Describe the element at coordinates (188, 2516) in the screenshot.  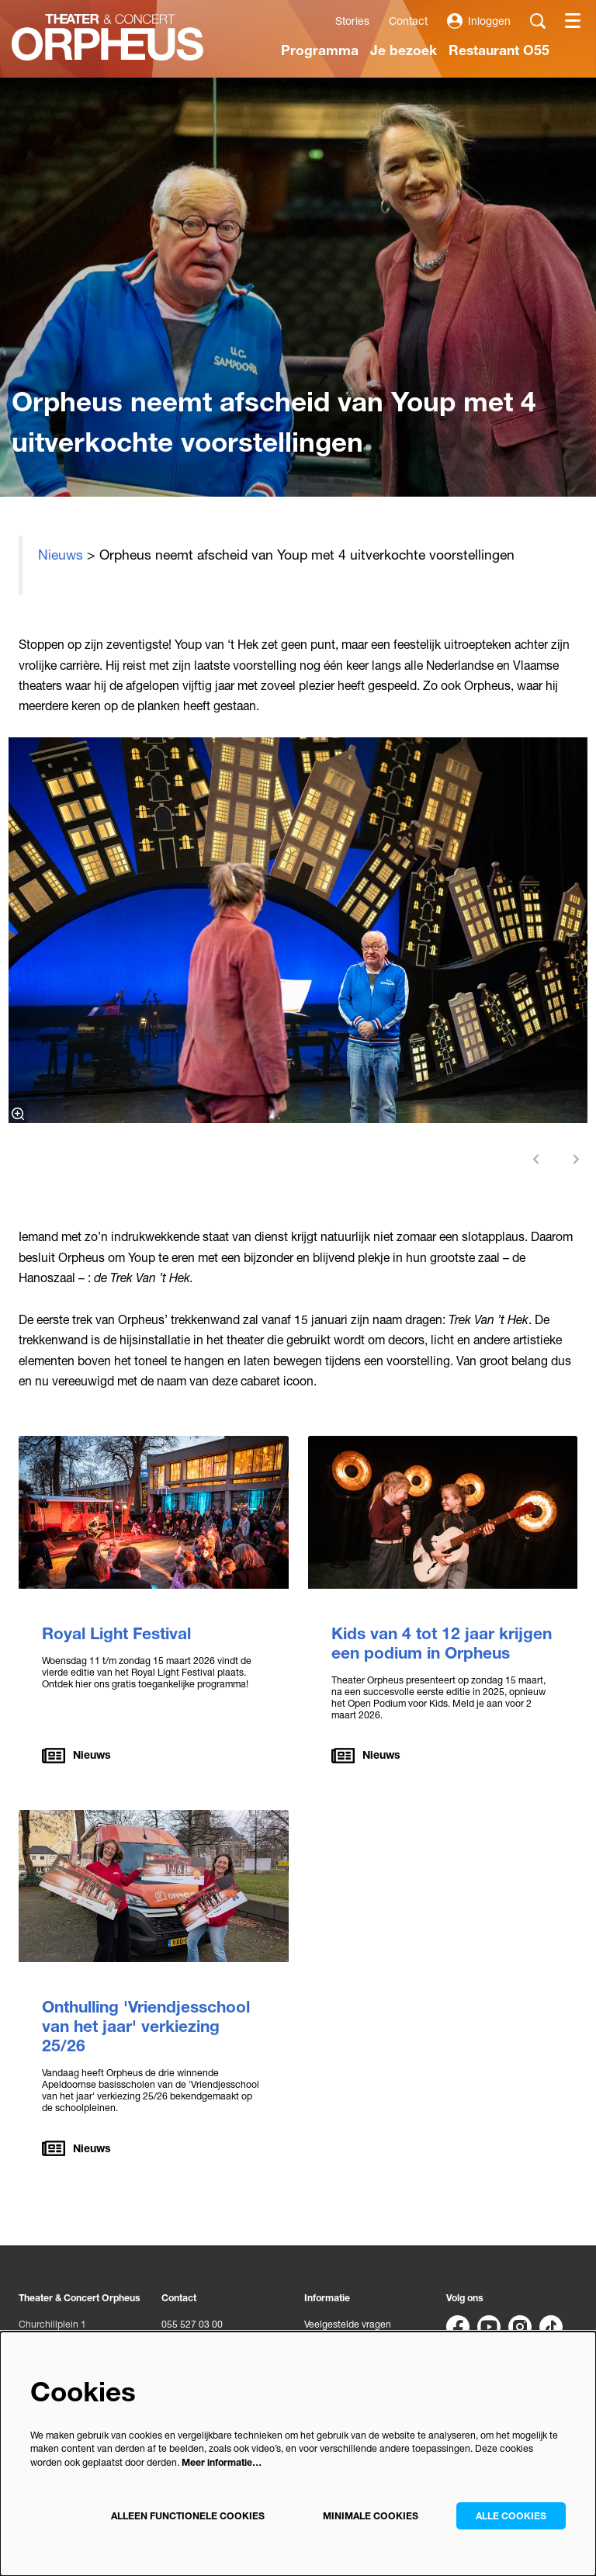
I see `Alleen functionele cookies` at that location.